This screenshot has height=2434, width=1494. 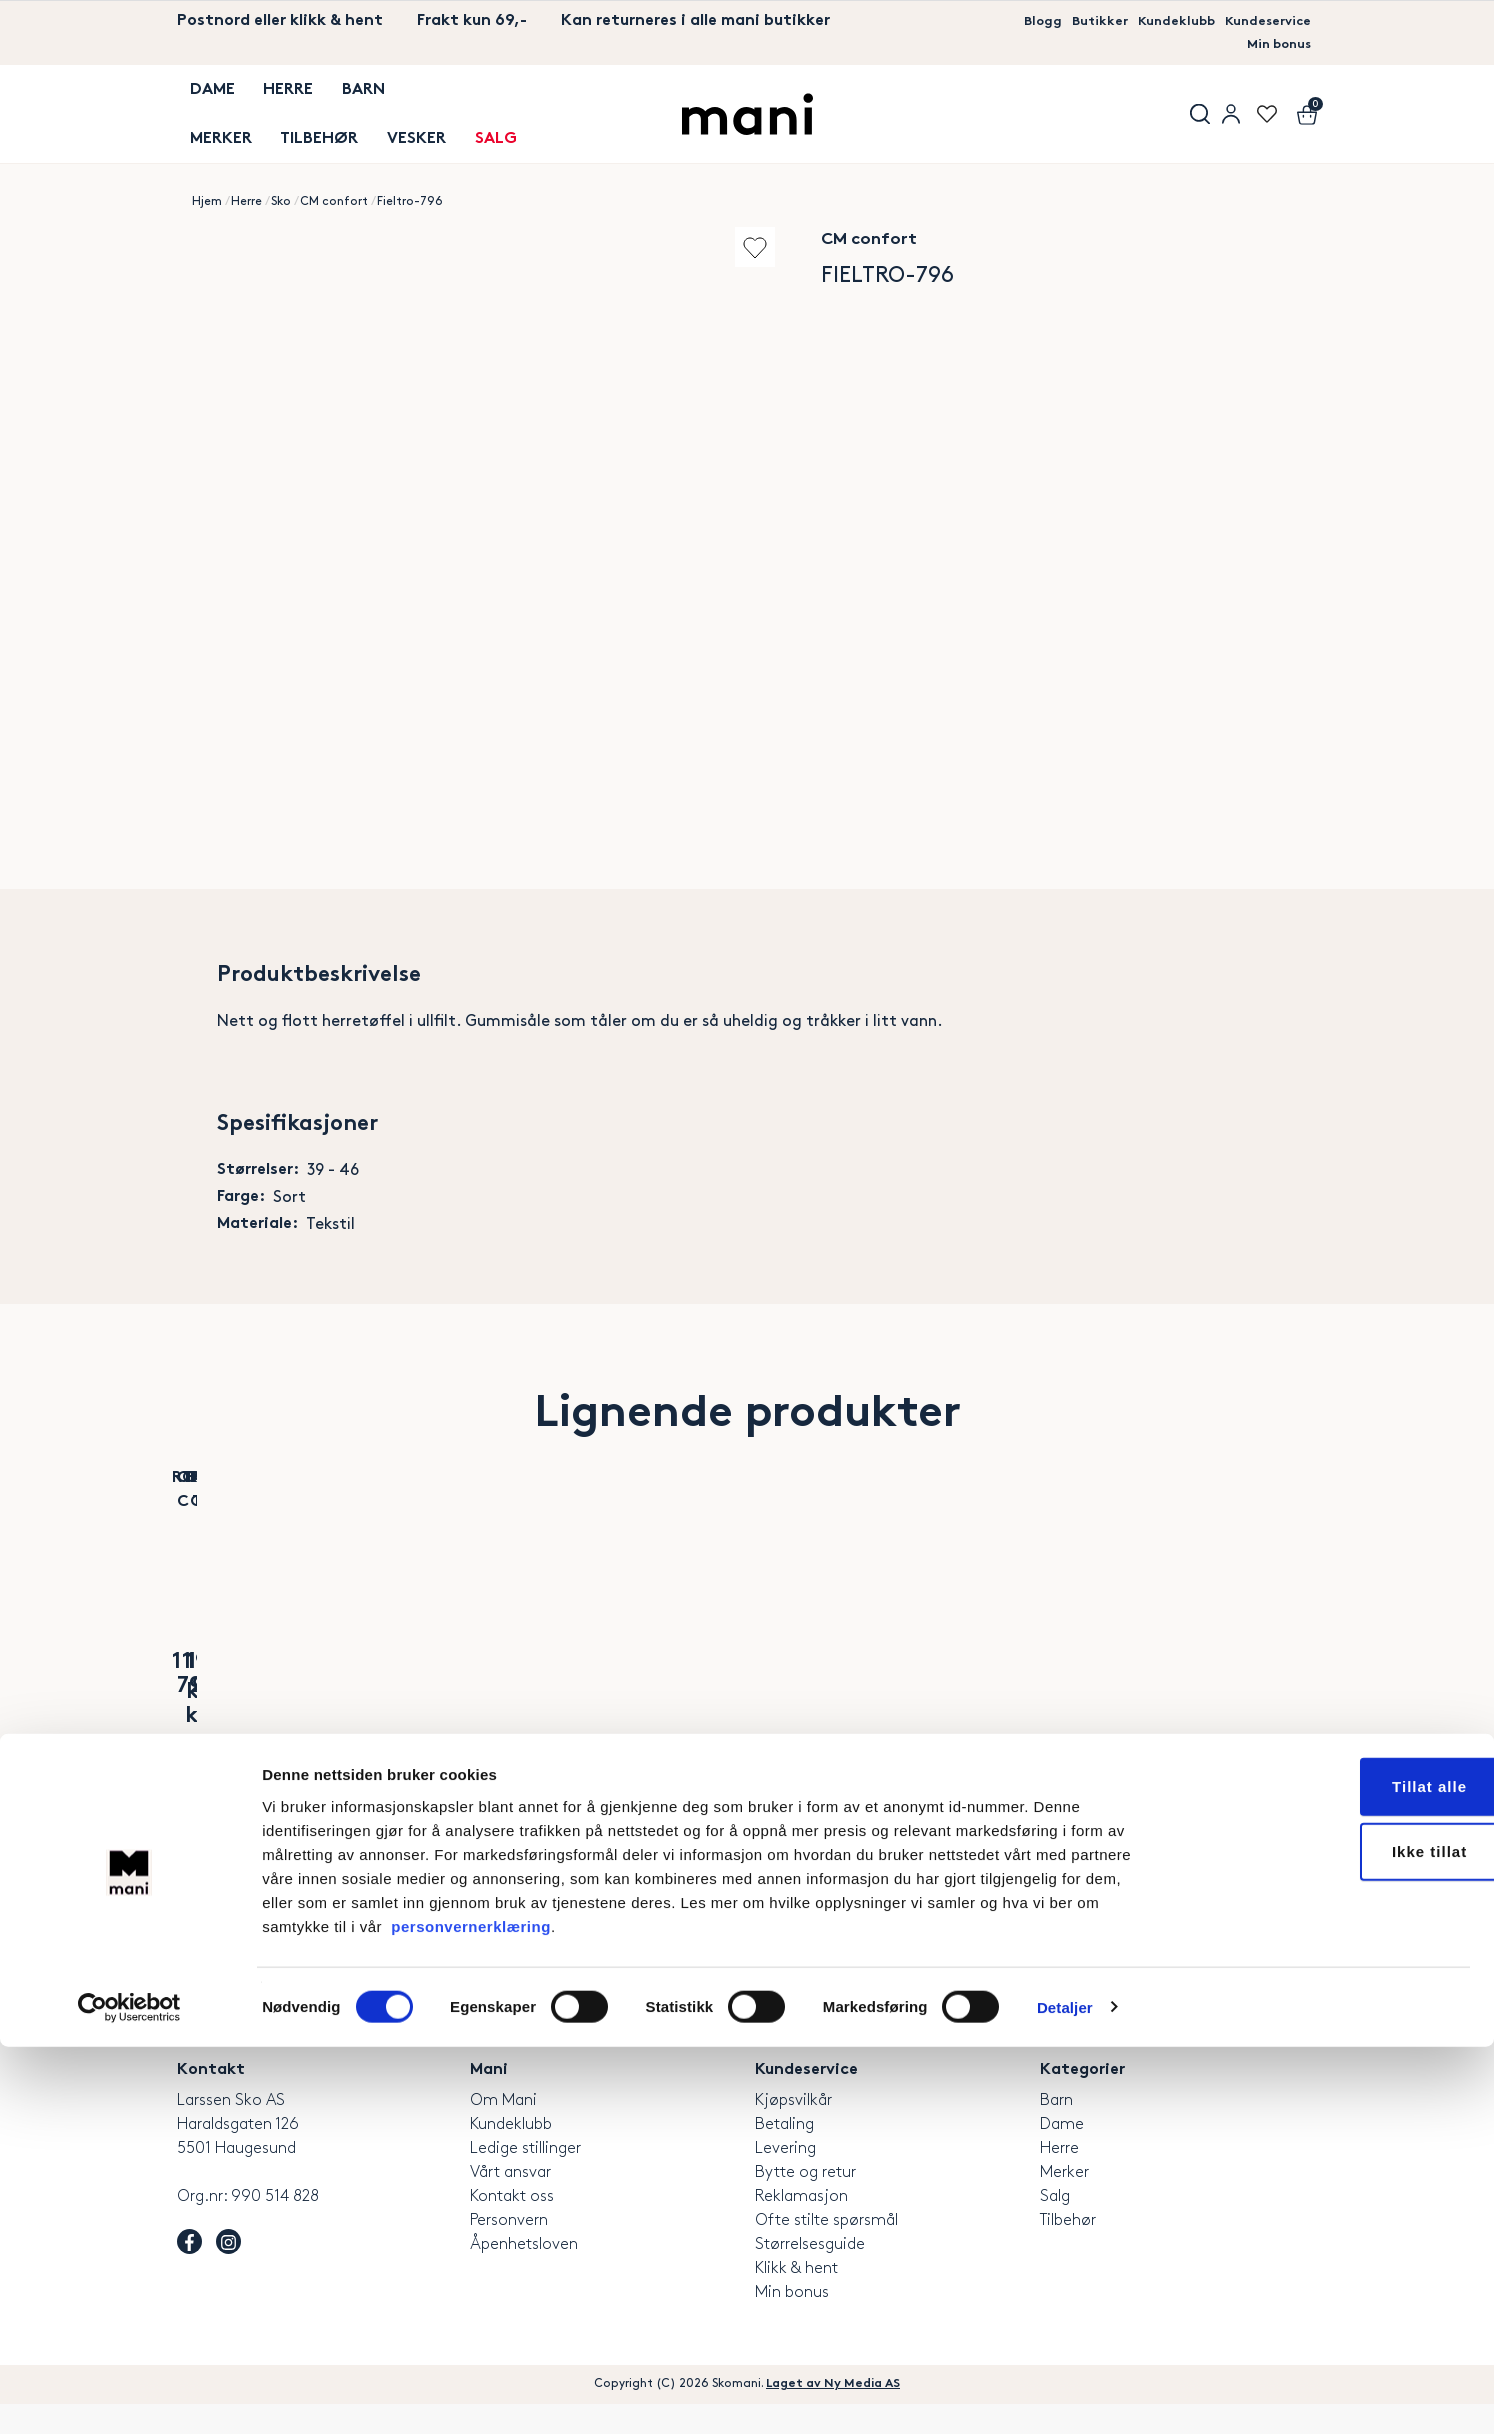 What do you see at coordinates (1000, 21) in the screenshot?
I see `Blogg` at bounding box center [1000, 21].